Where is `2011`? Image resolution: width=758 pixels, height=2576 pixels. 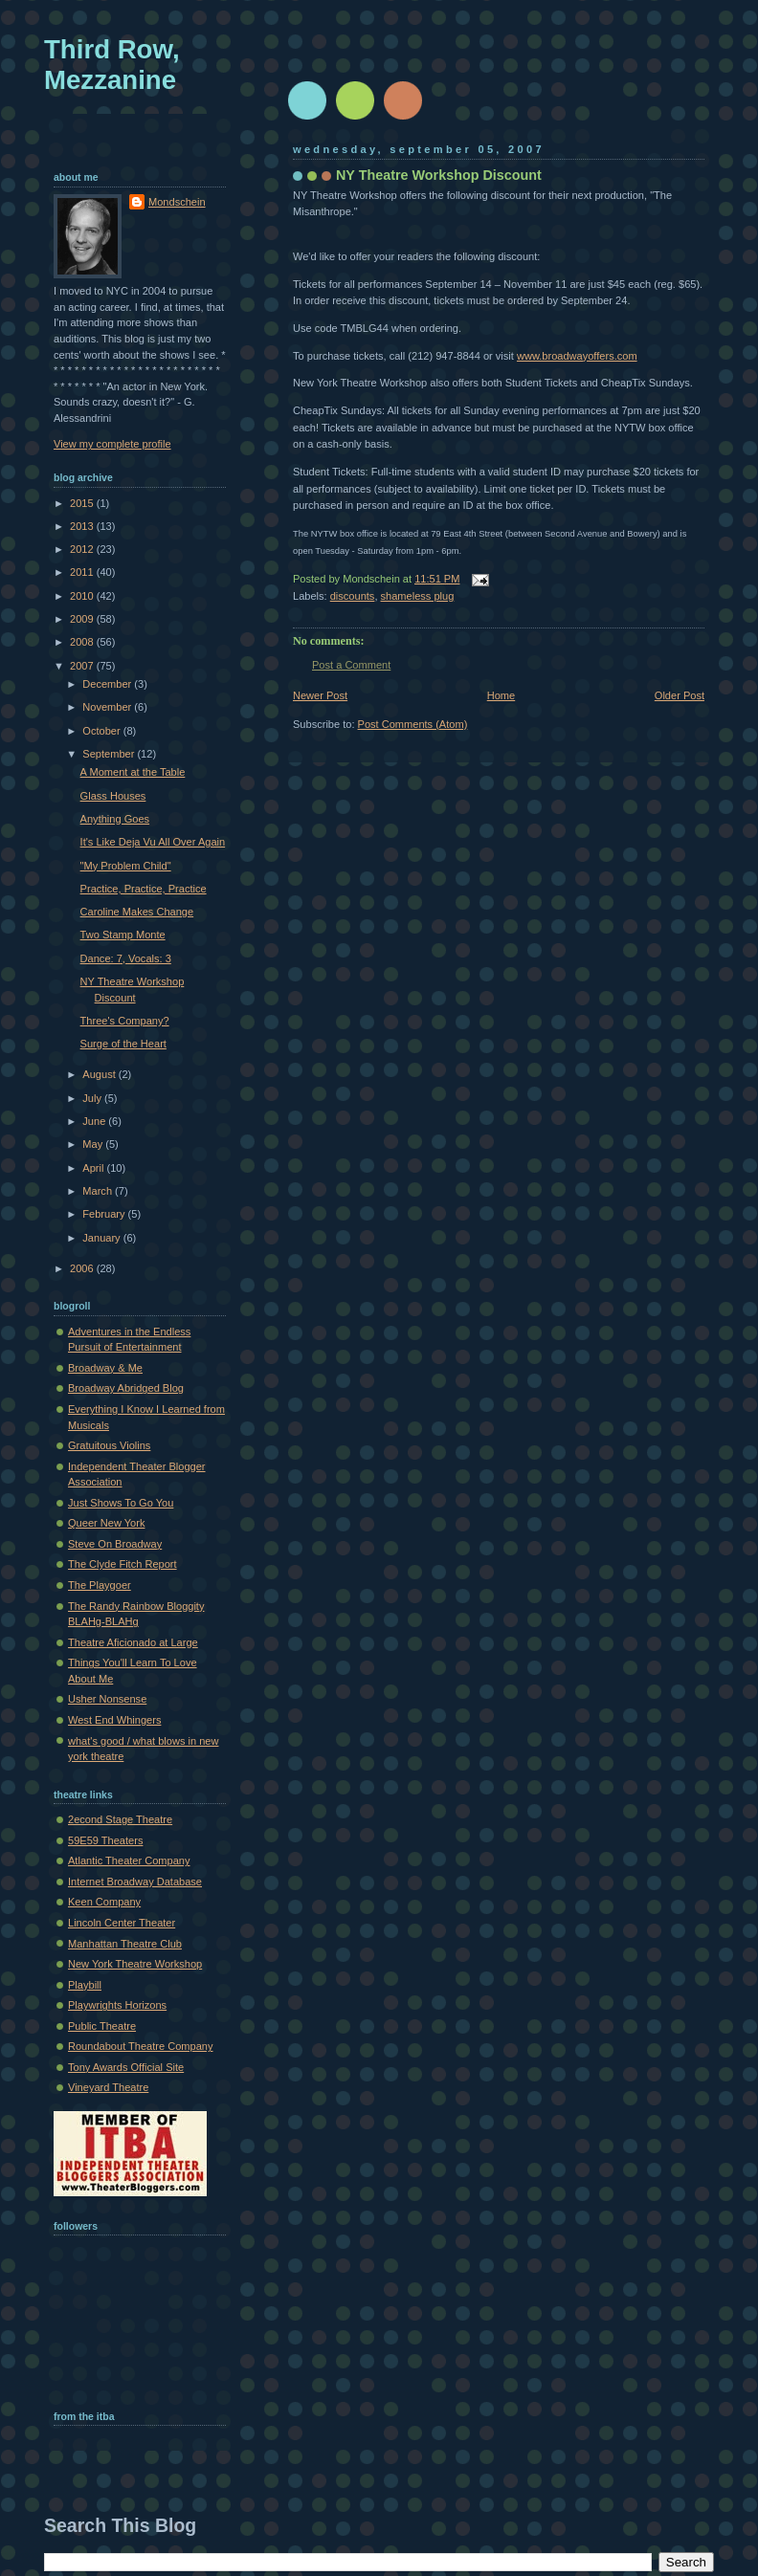
2011 is located at coordinates (83, 572).